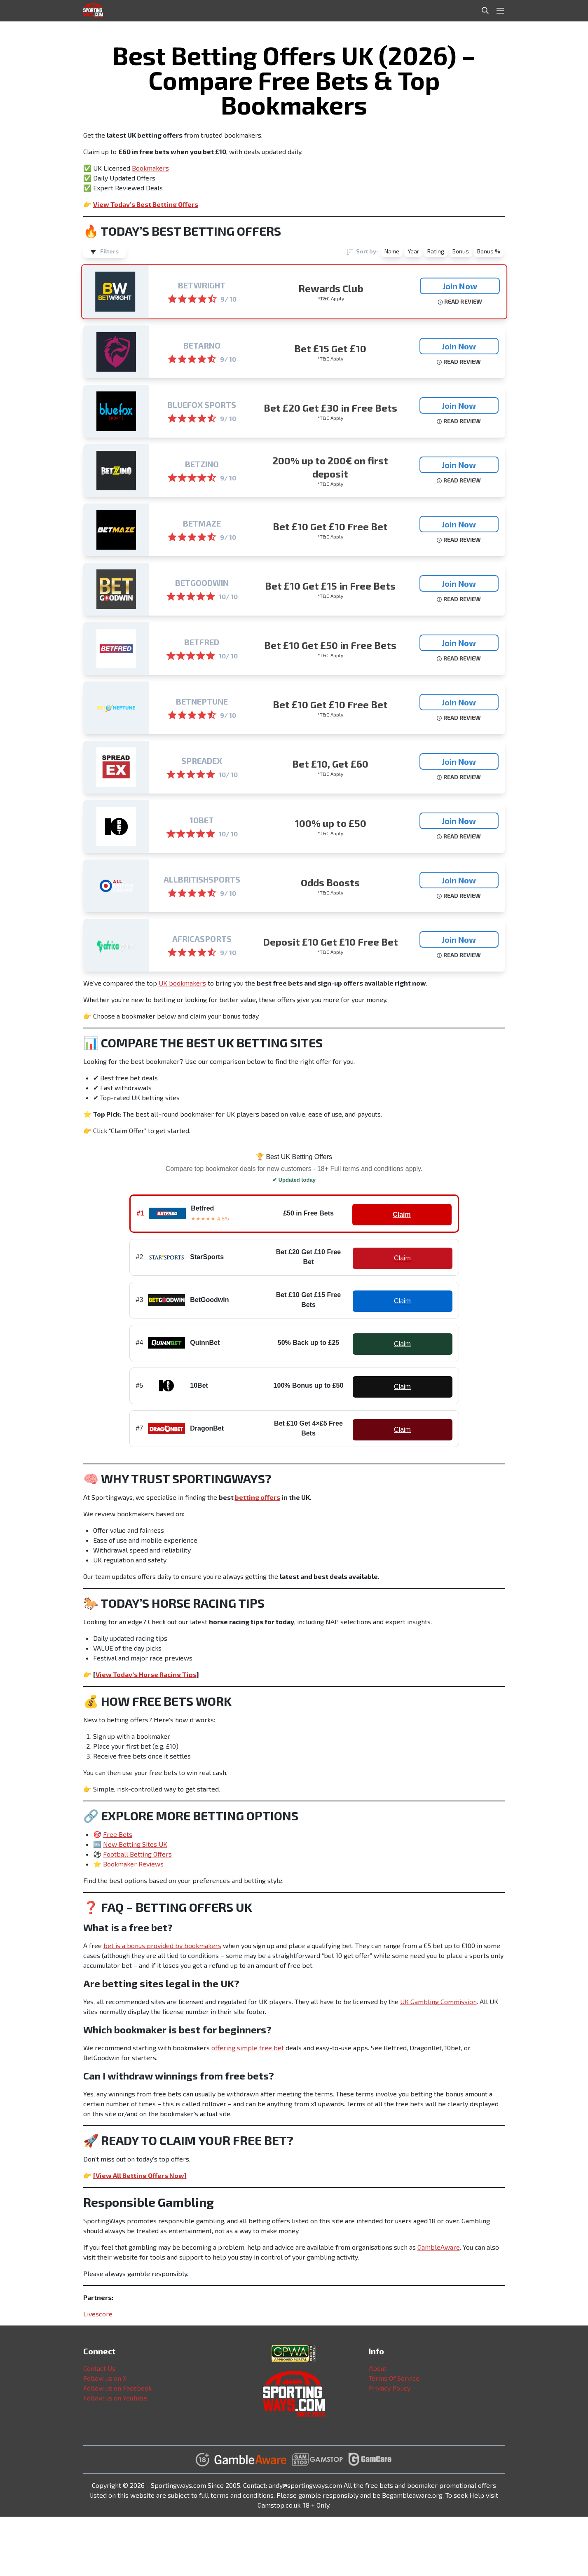 The width and height of the screenshot is (588, 2576). I want to click on Claim, so click(402, 1214).